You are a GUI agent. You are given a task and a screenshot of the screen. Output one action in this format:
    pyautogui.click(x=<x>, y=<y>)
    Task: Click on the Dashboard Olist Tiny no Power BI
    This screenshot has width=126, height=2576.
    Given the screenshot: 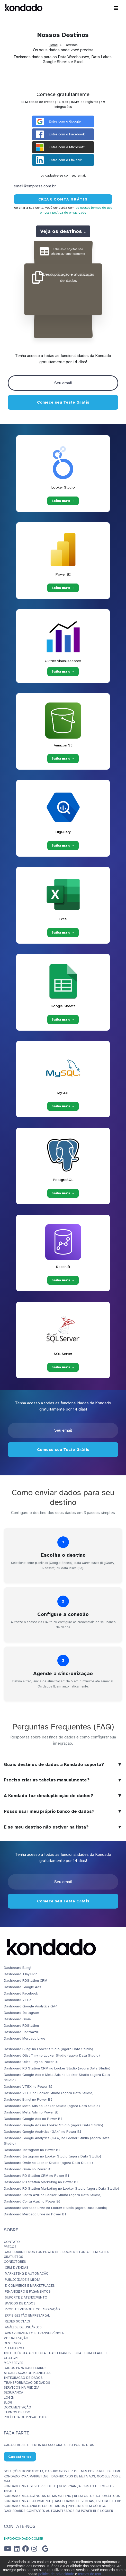 What is the action you would take?
    pyautogui.click(x=31, y=2062)
    